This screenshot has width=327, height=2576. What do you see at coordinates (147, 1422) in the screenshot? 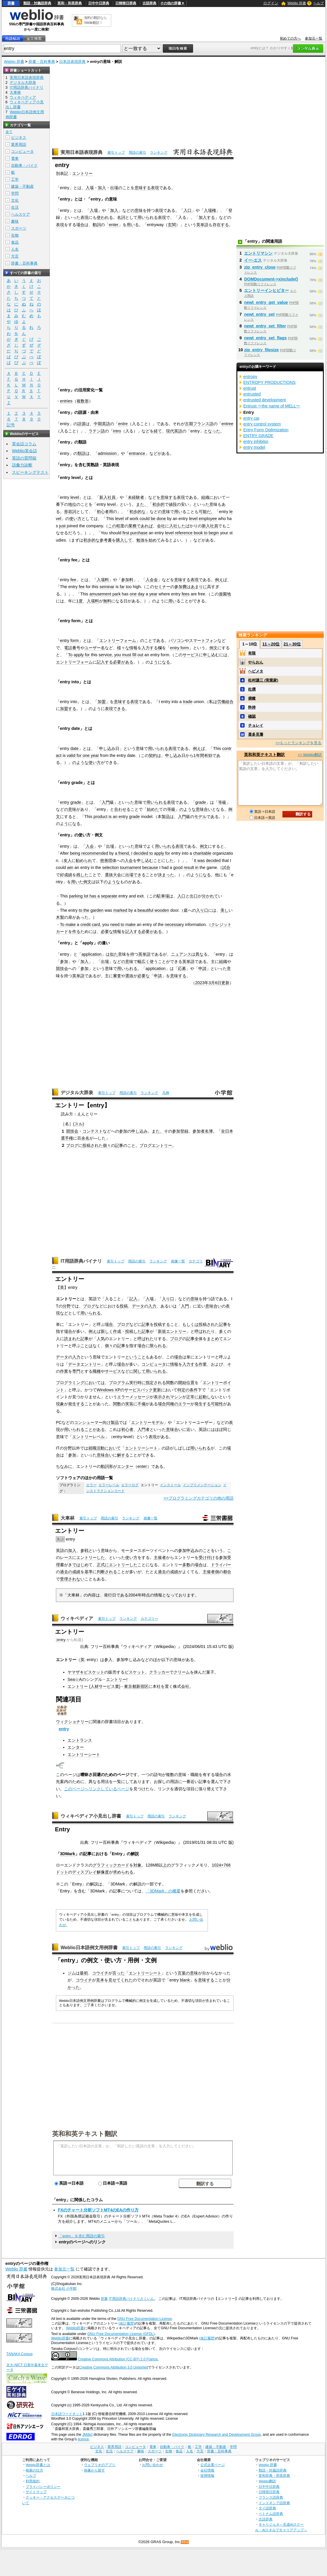
I see `エントリーモデル` at bounding box center [147, 1422].